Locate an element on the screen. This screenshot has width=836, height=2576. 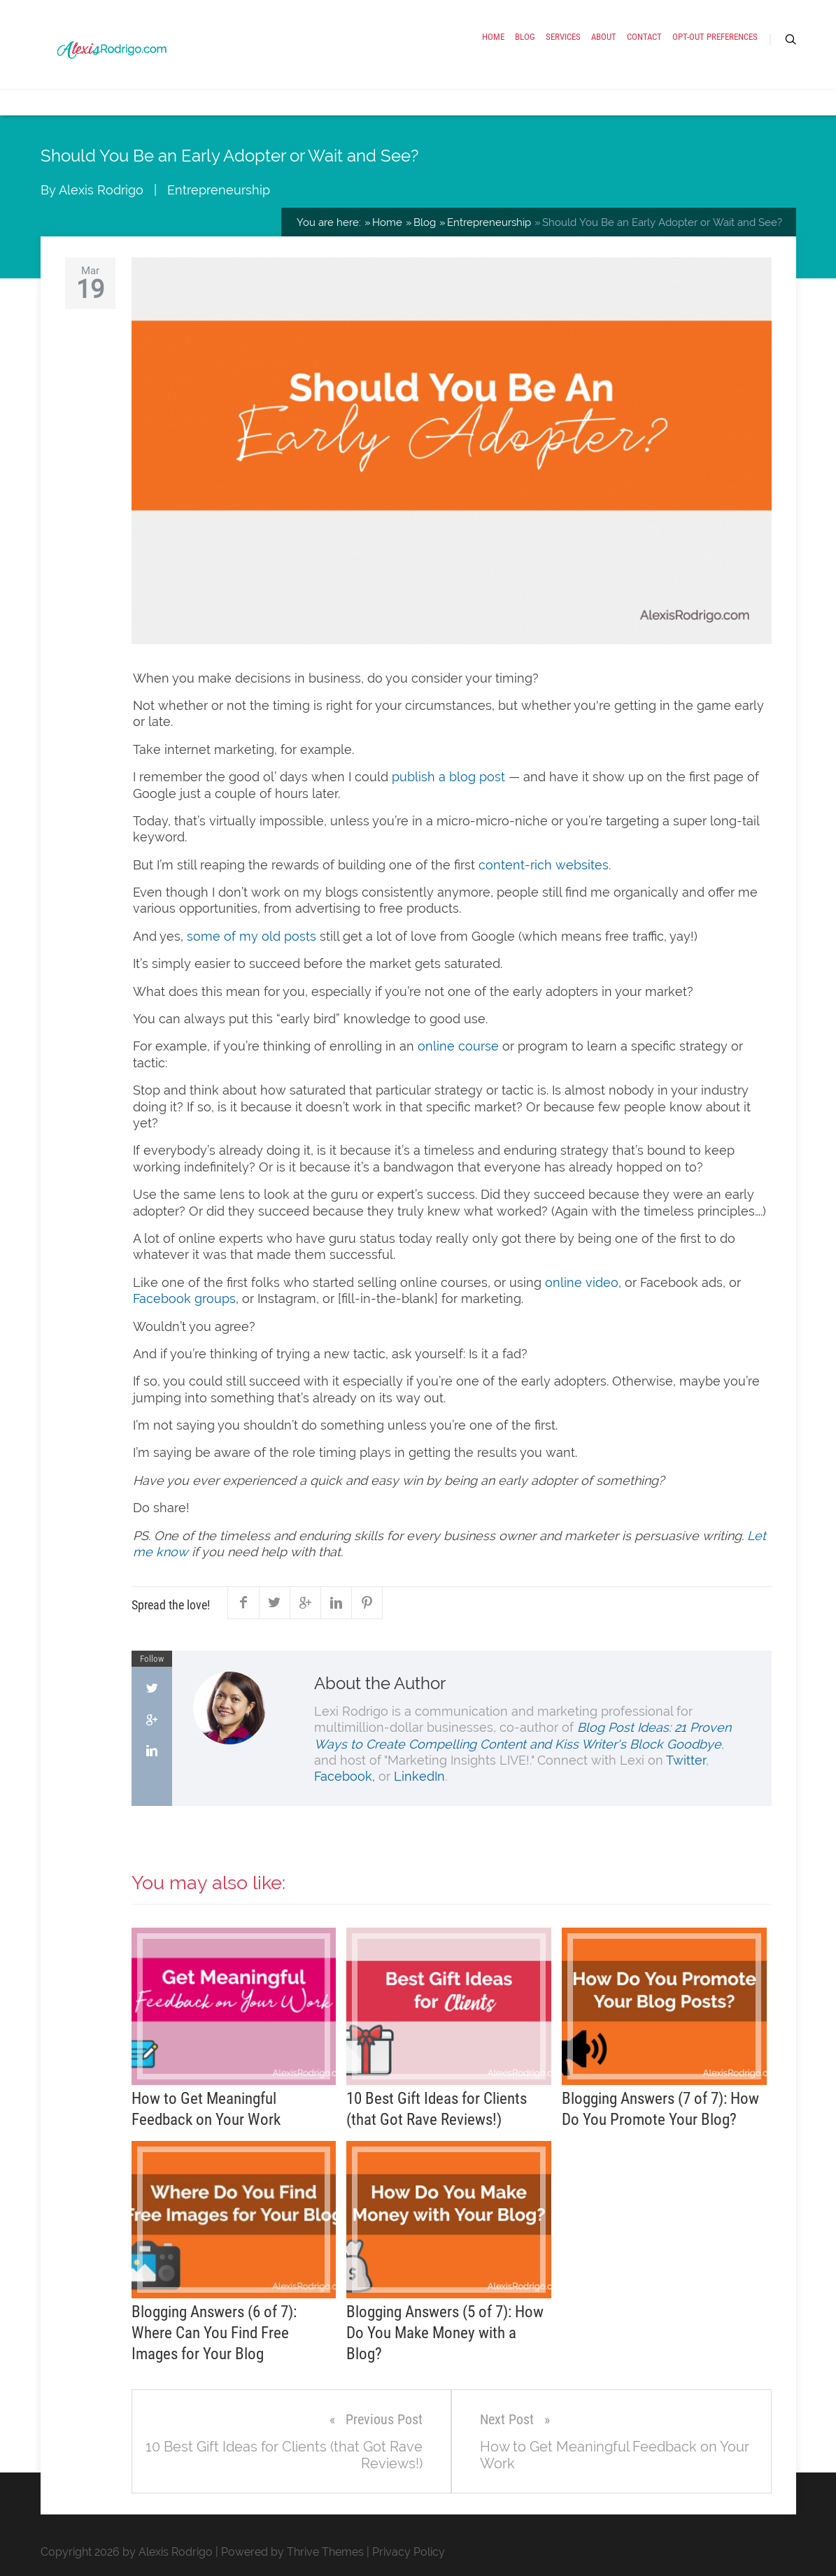
Powered by Thrive Themes is located at coordinates (292, 2552).